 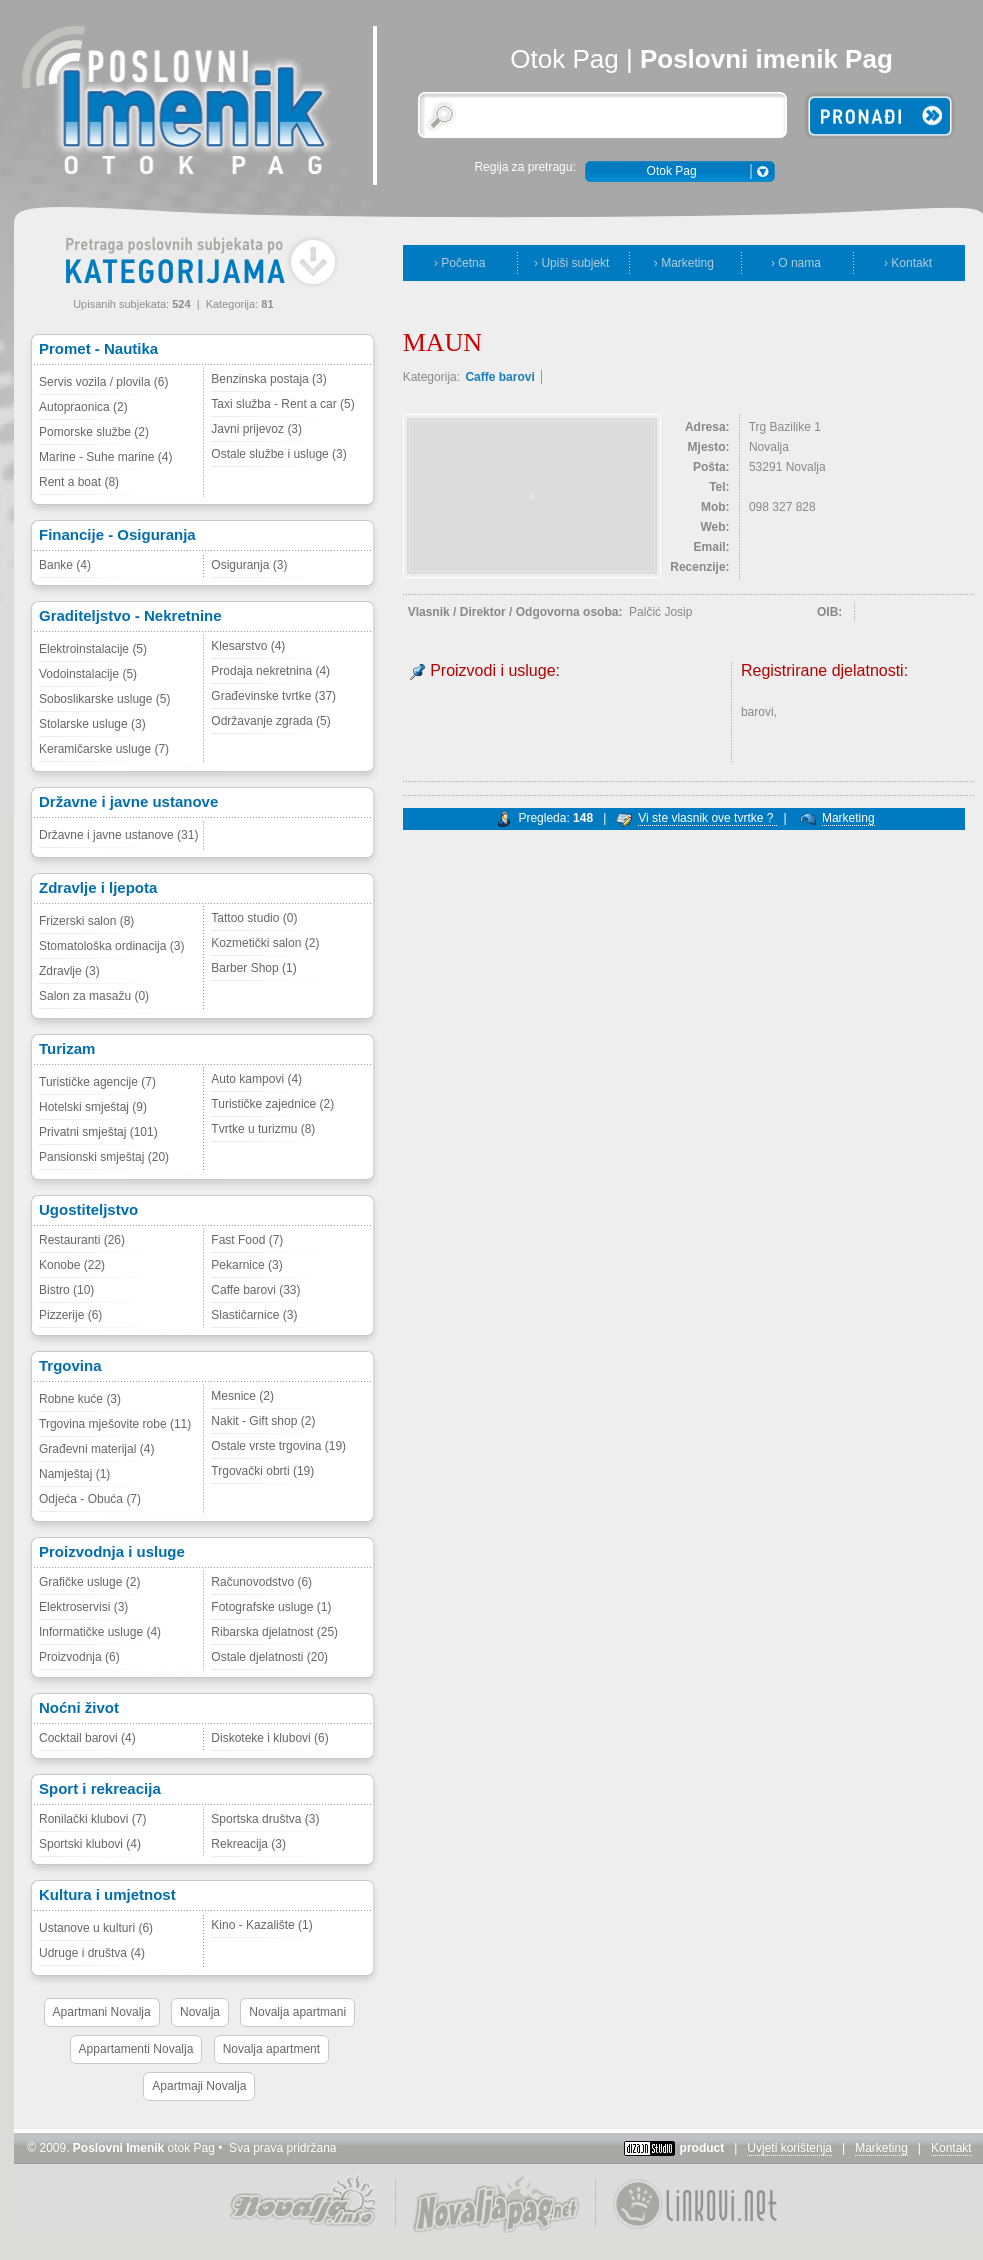 What do you see at coordinates (261, 1925) in the screenshot?
I see `Kino - Kazalište (1)` at bounding box center [261, 1925].